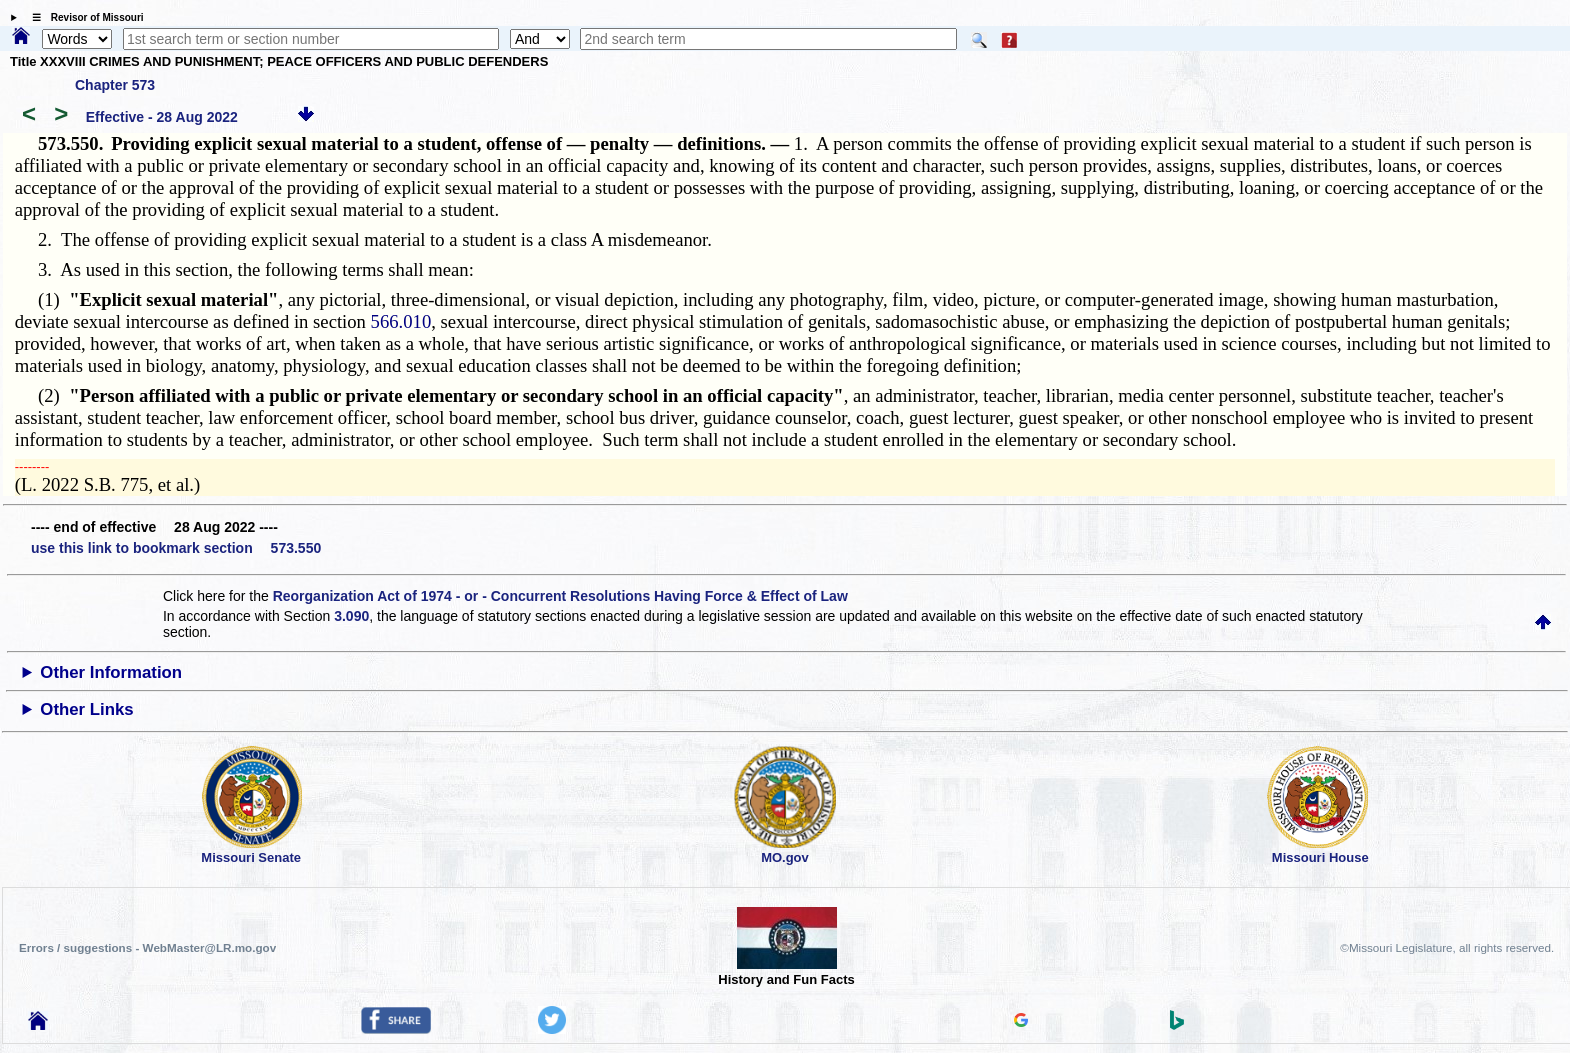 Image resolution: width=1570 pixels, height=1053 pixels. I want to click on 566.010, so click(401, 321).